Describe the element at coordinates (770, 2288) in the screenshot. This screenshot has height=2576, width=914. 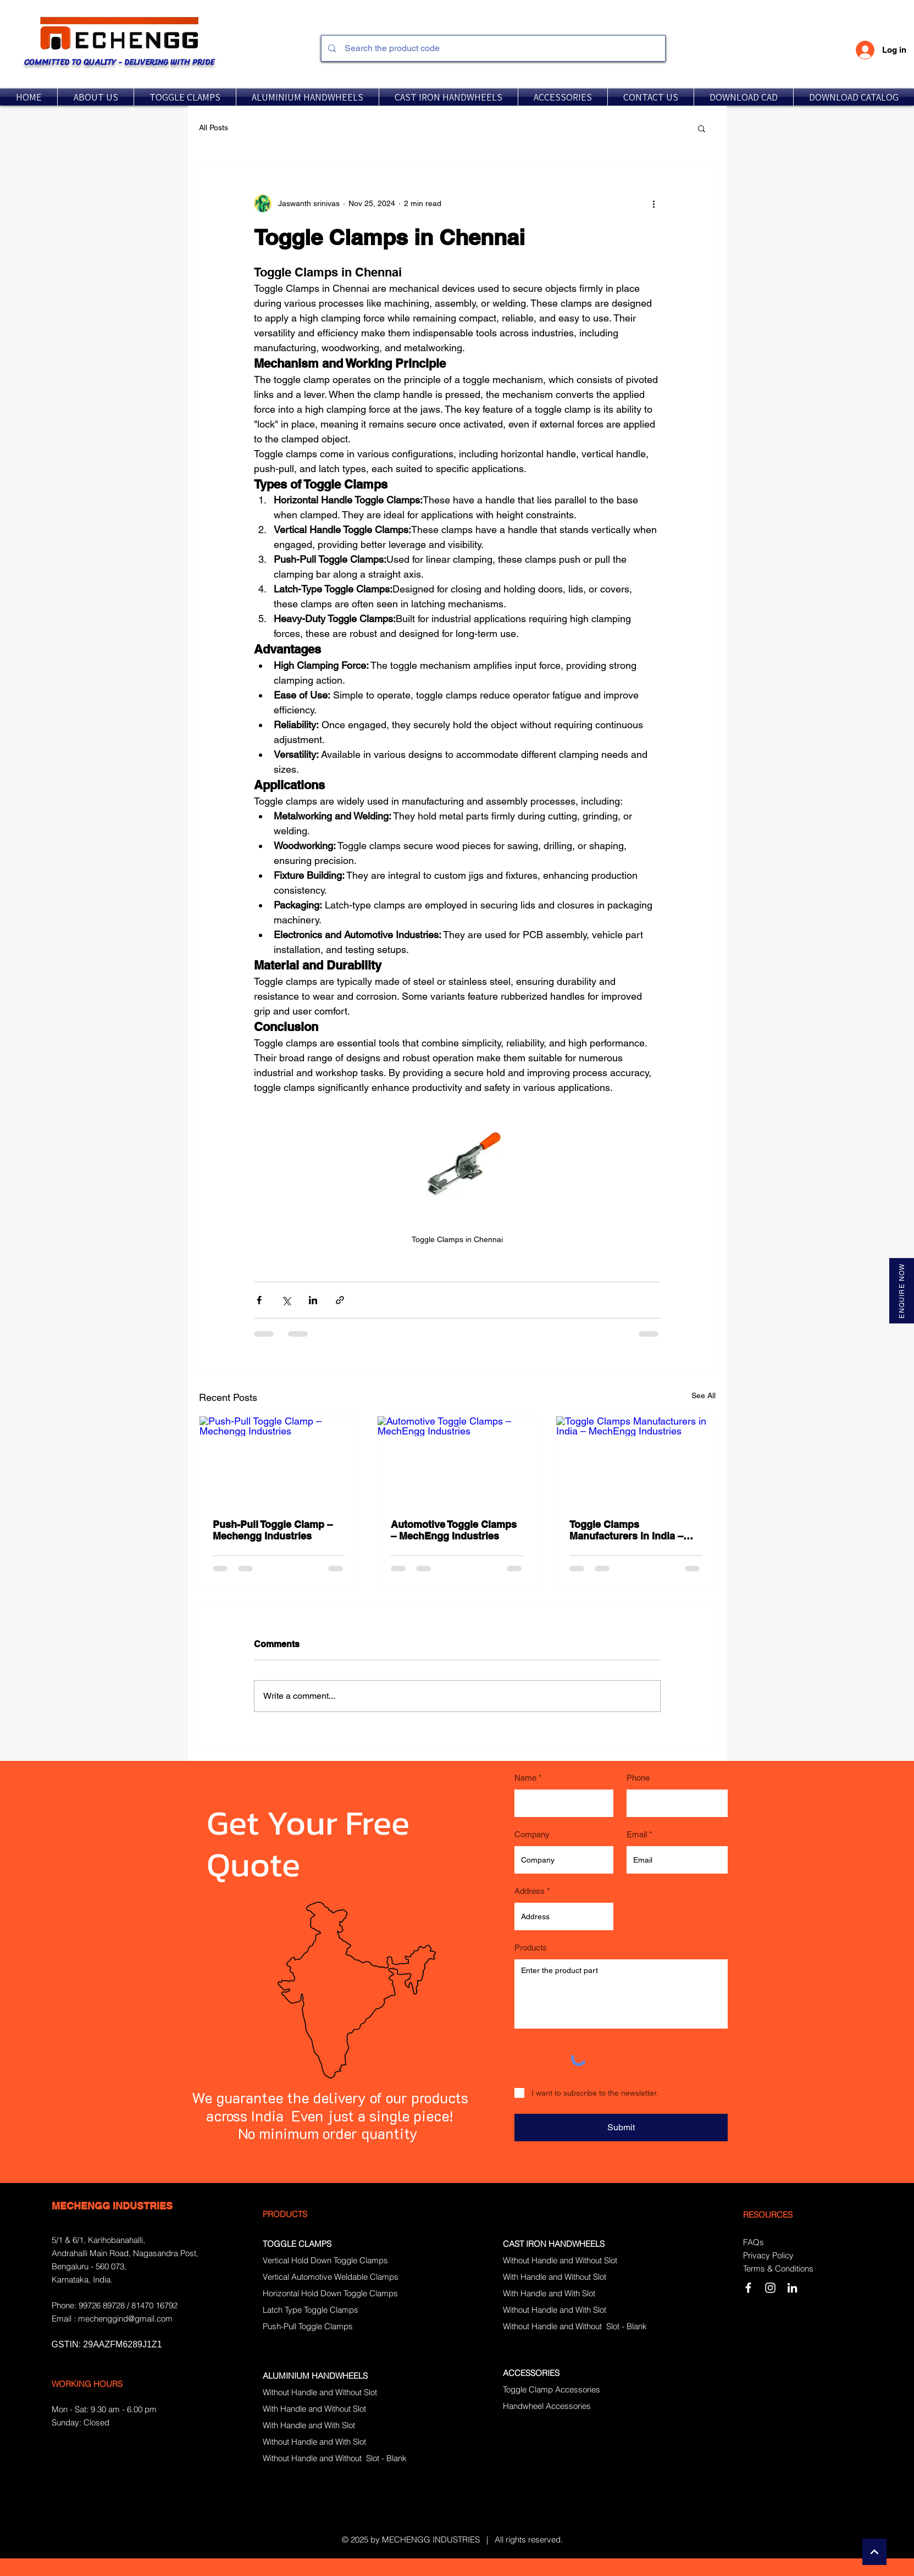
I see `[Instagram]` at that location.